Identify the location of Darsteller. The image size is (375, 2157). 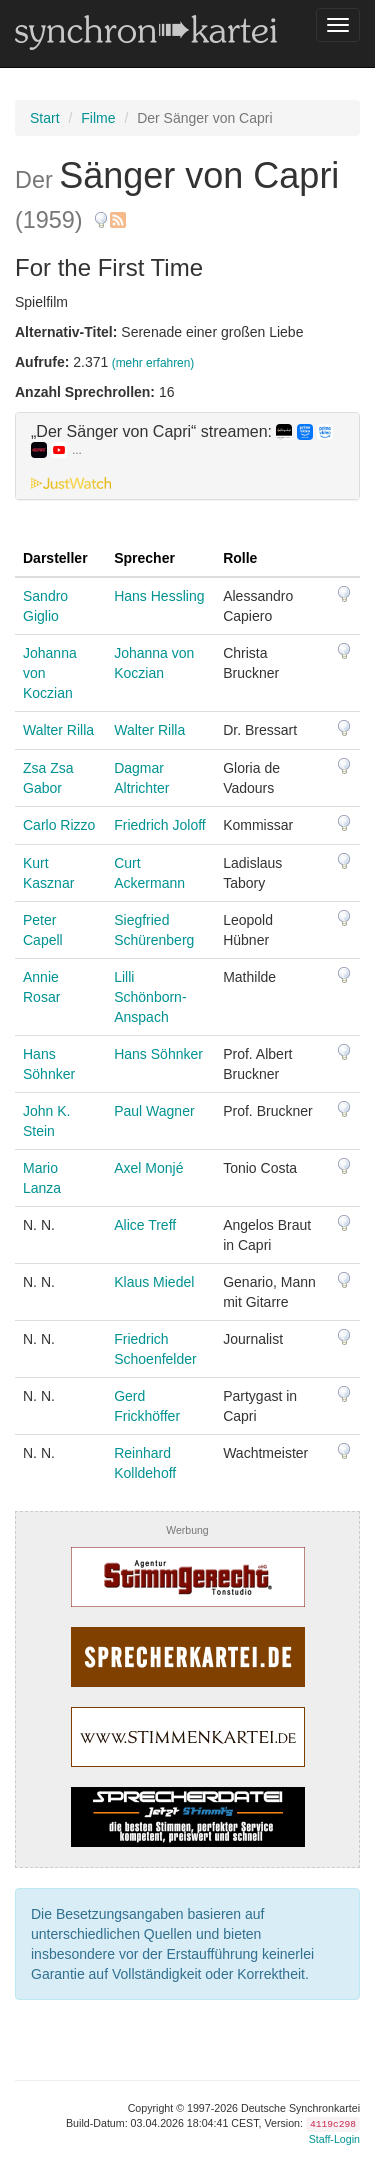
(55, 558).